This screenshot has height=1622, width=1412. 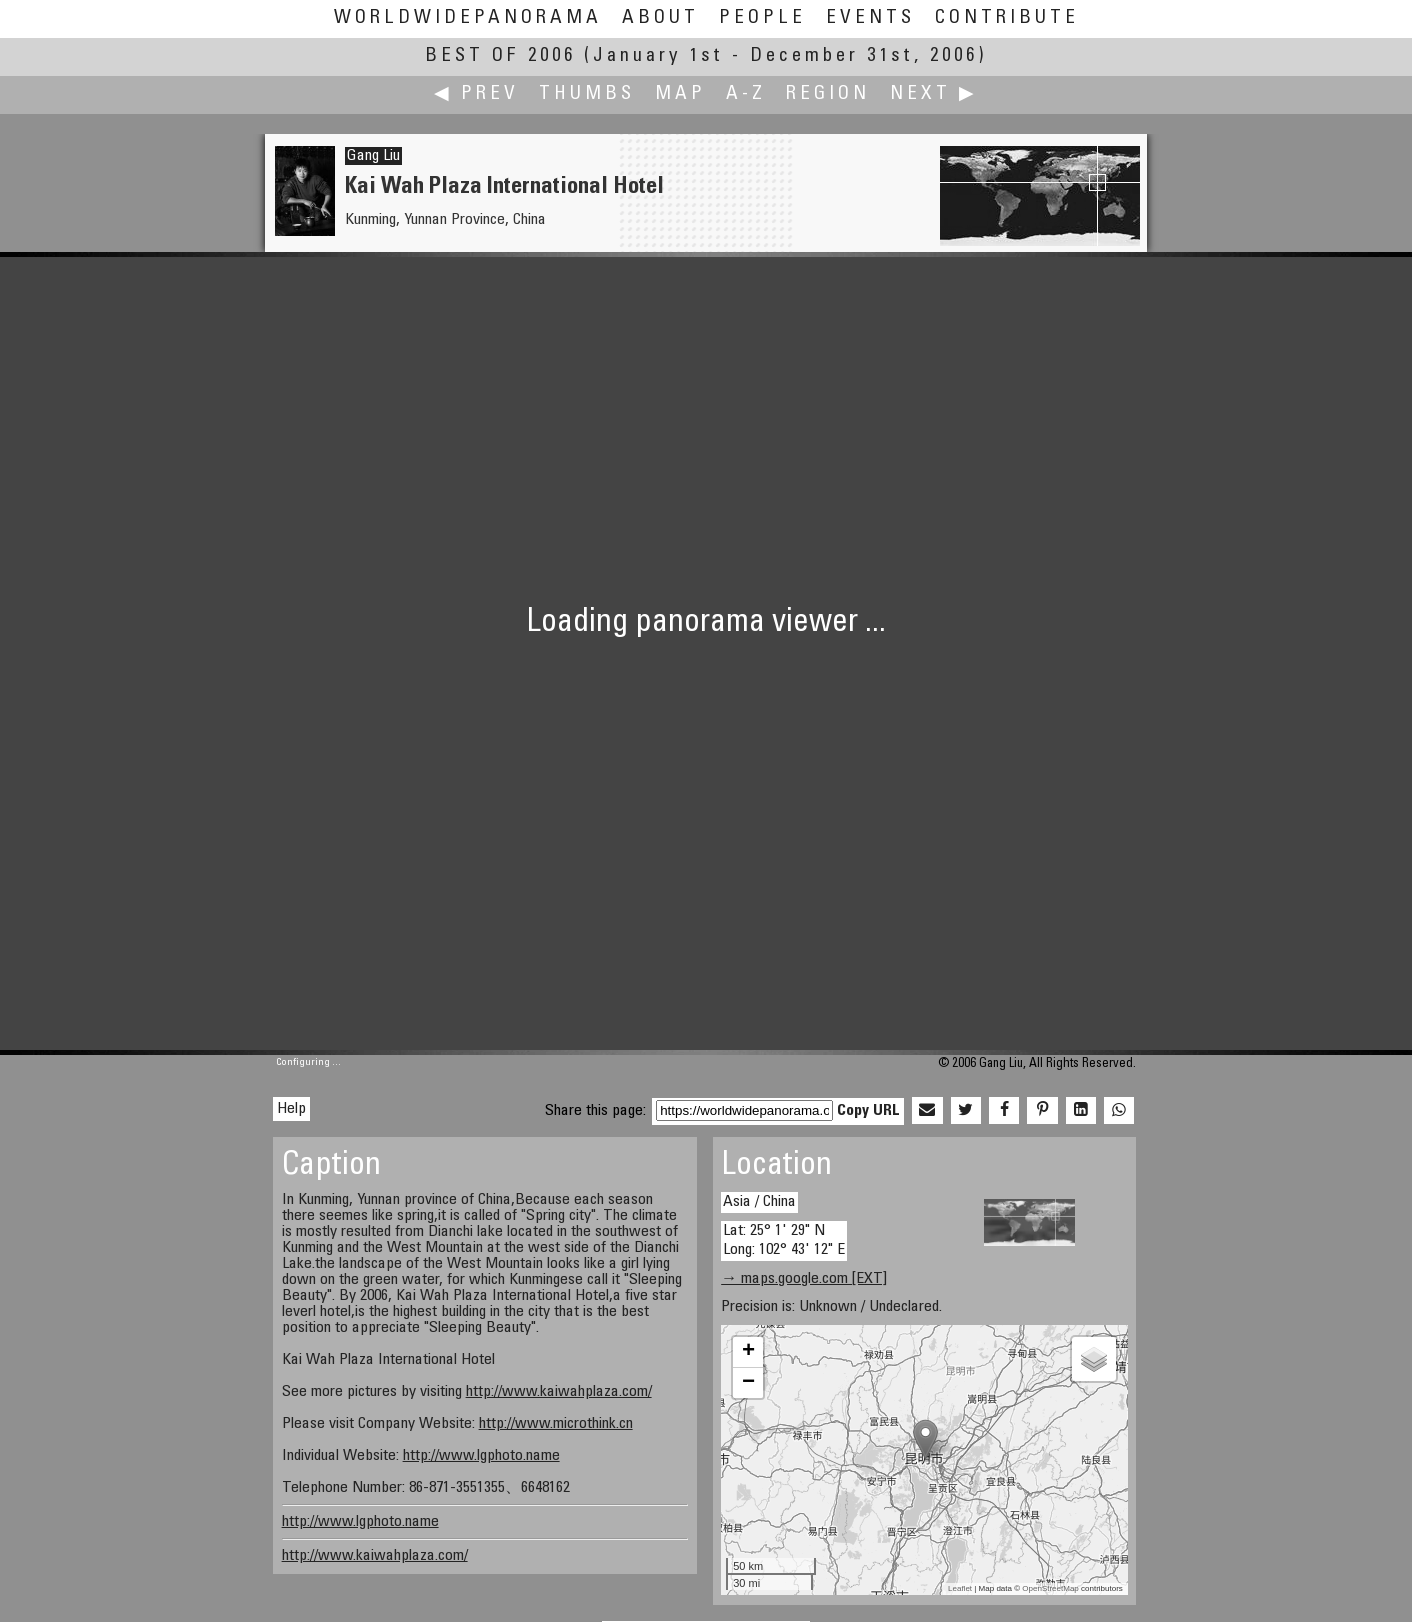 What do you see at coordinates (660, 18) in the screenshot?
I see `About` at bounding box center [660, 18].